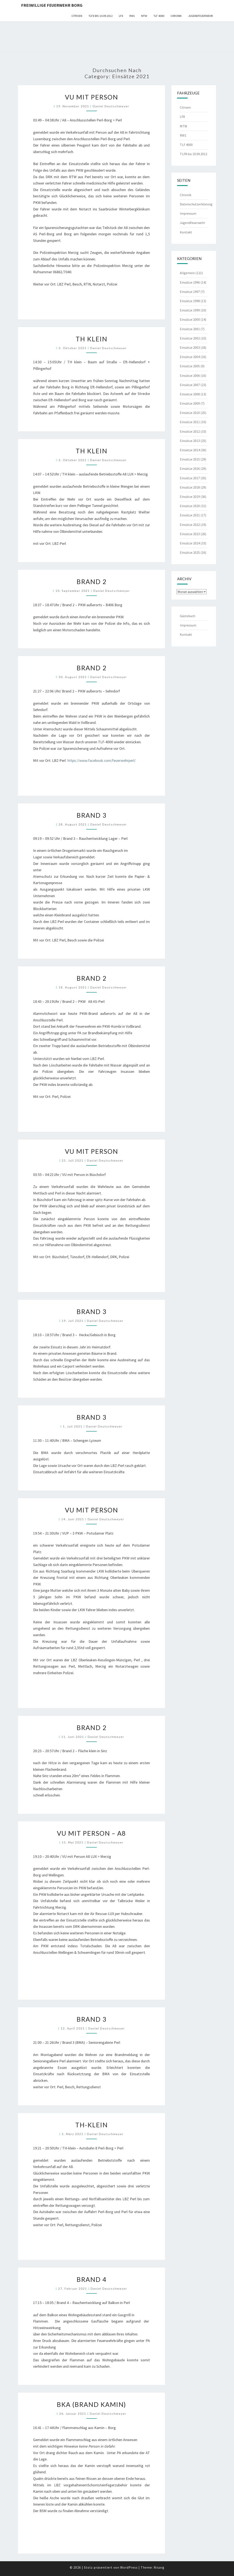 The height and width of the screenshot is (2576, 234). What do you see at coordinates (190, 441) in the screenshot?
I see `Einsätze 2013` at bounding box center [190, 441].